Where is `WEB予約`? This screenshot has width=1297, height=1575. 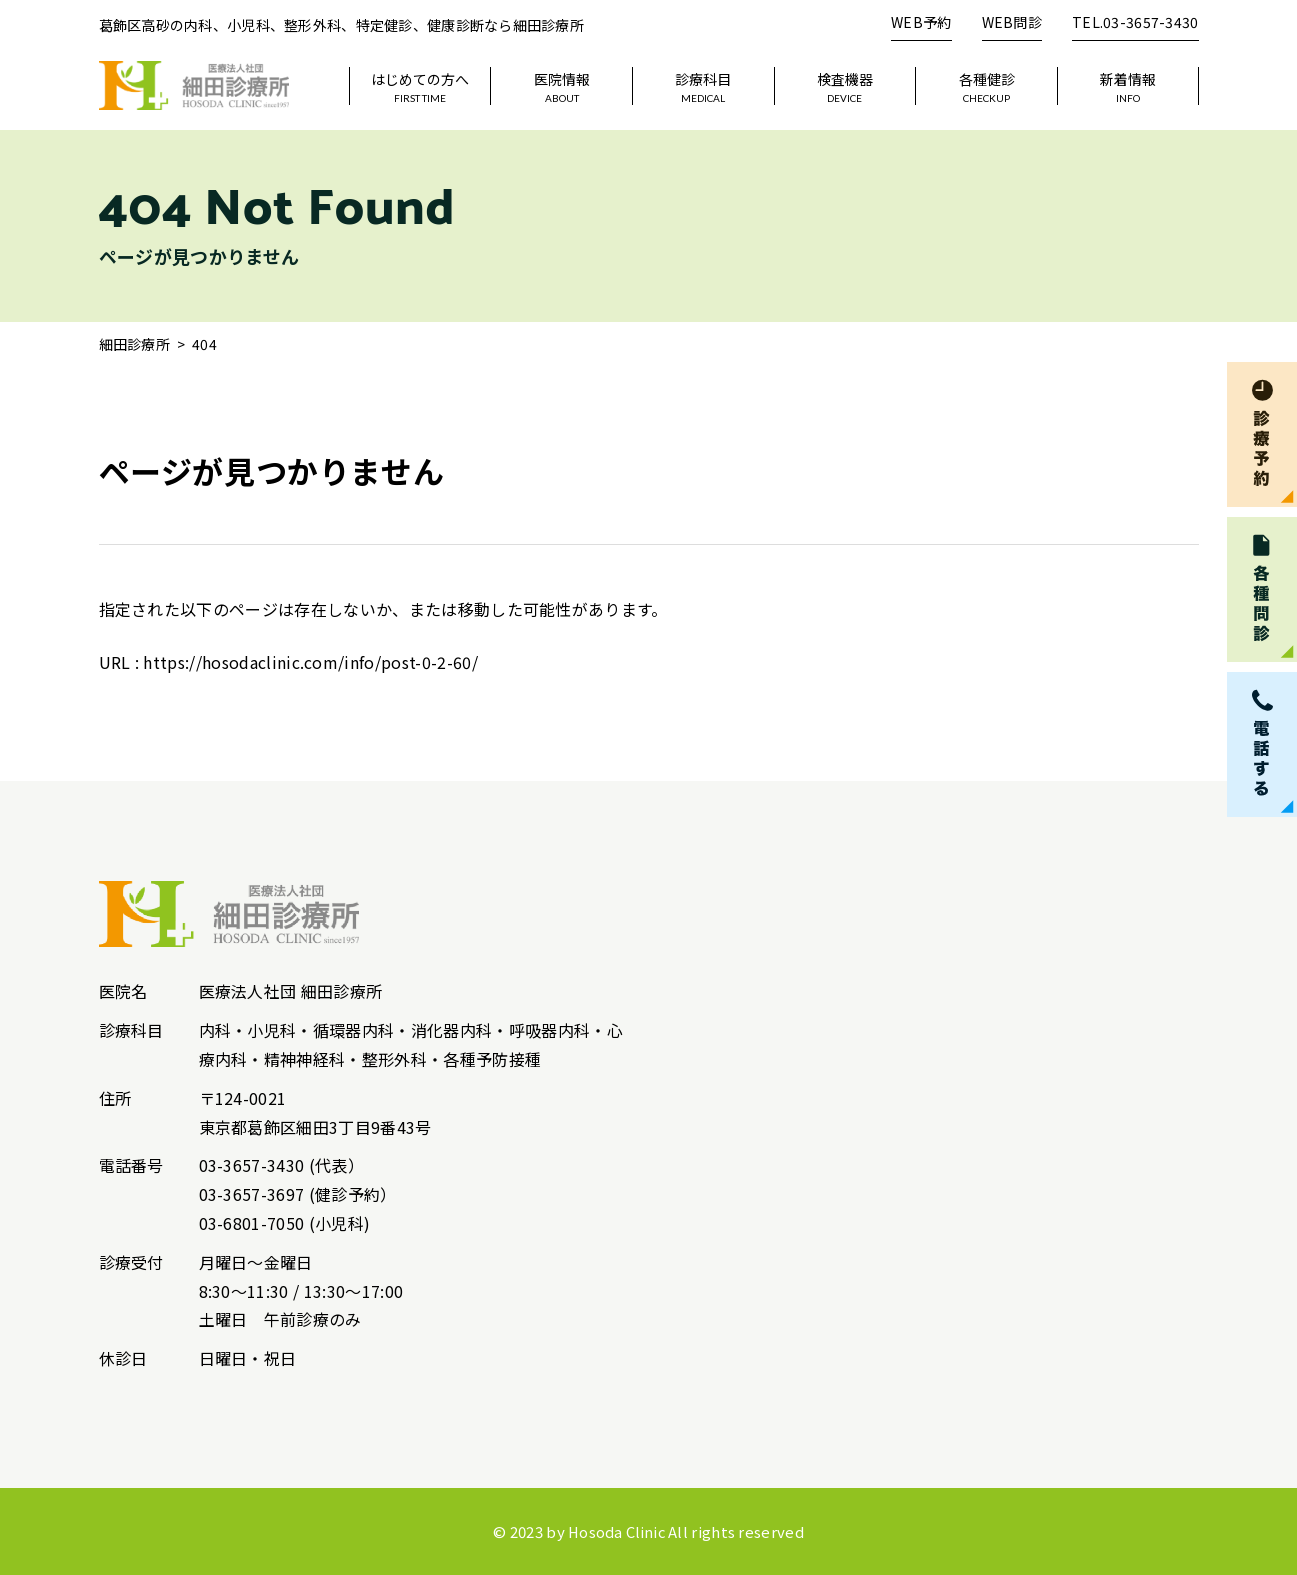 WEB予約 is located at coordinates (921, 22).